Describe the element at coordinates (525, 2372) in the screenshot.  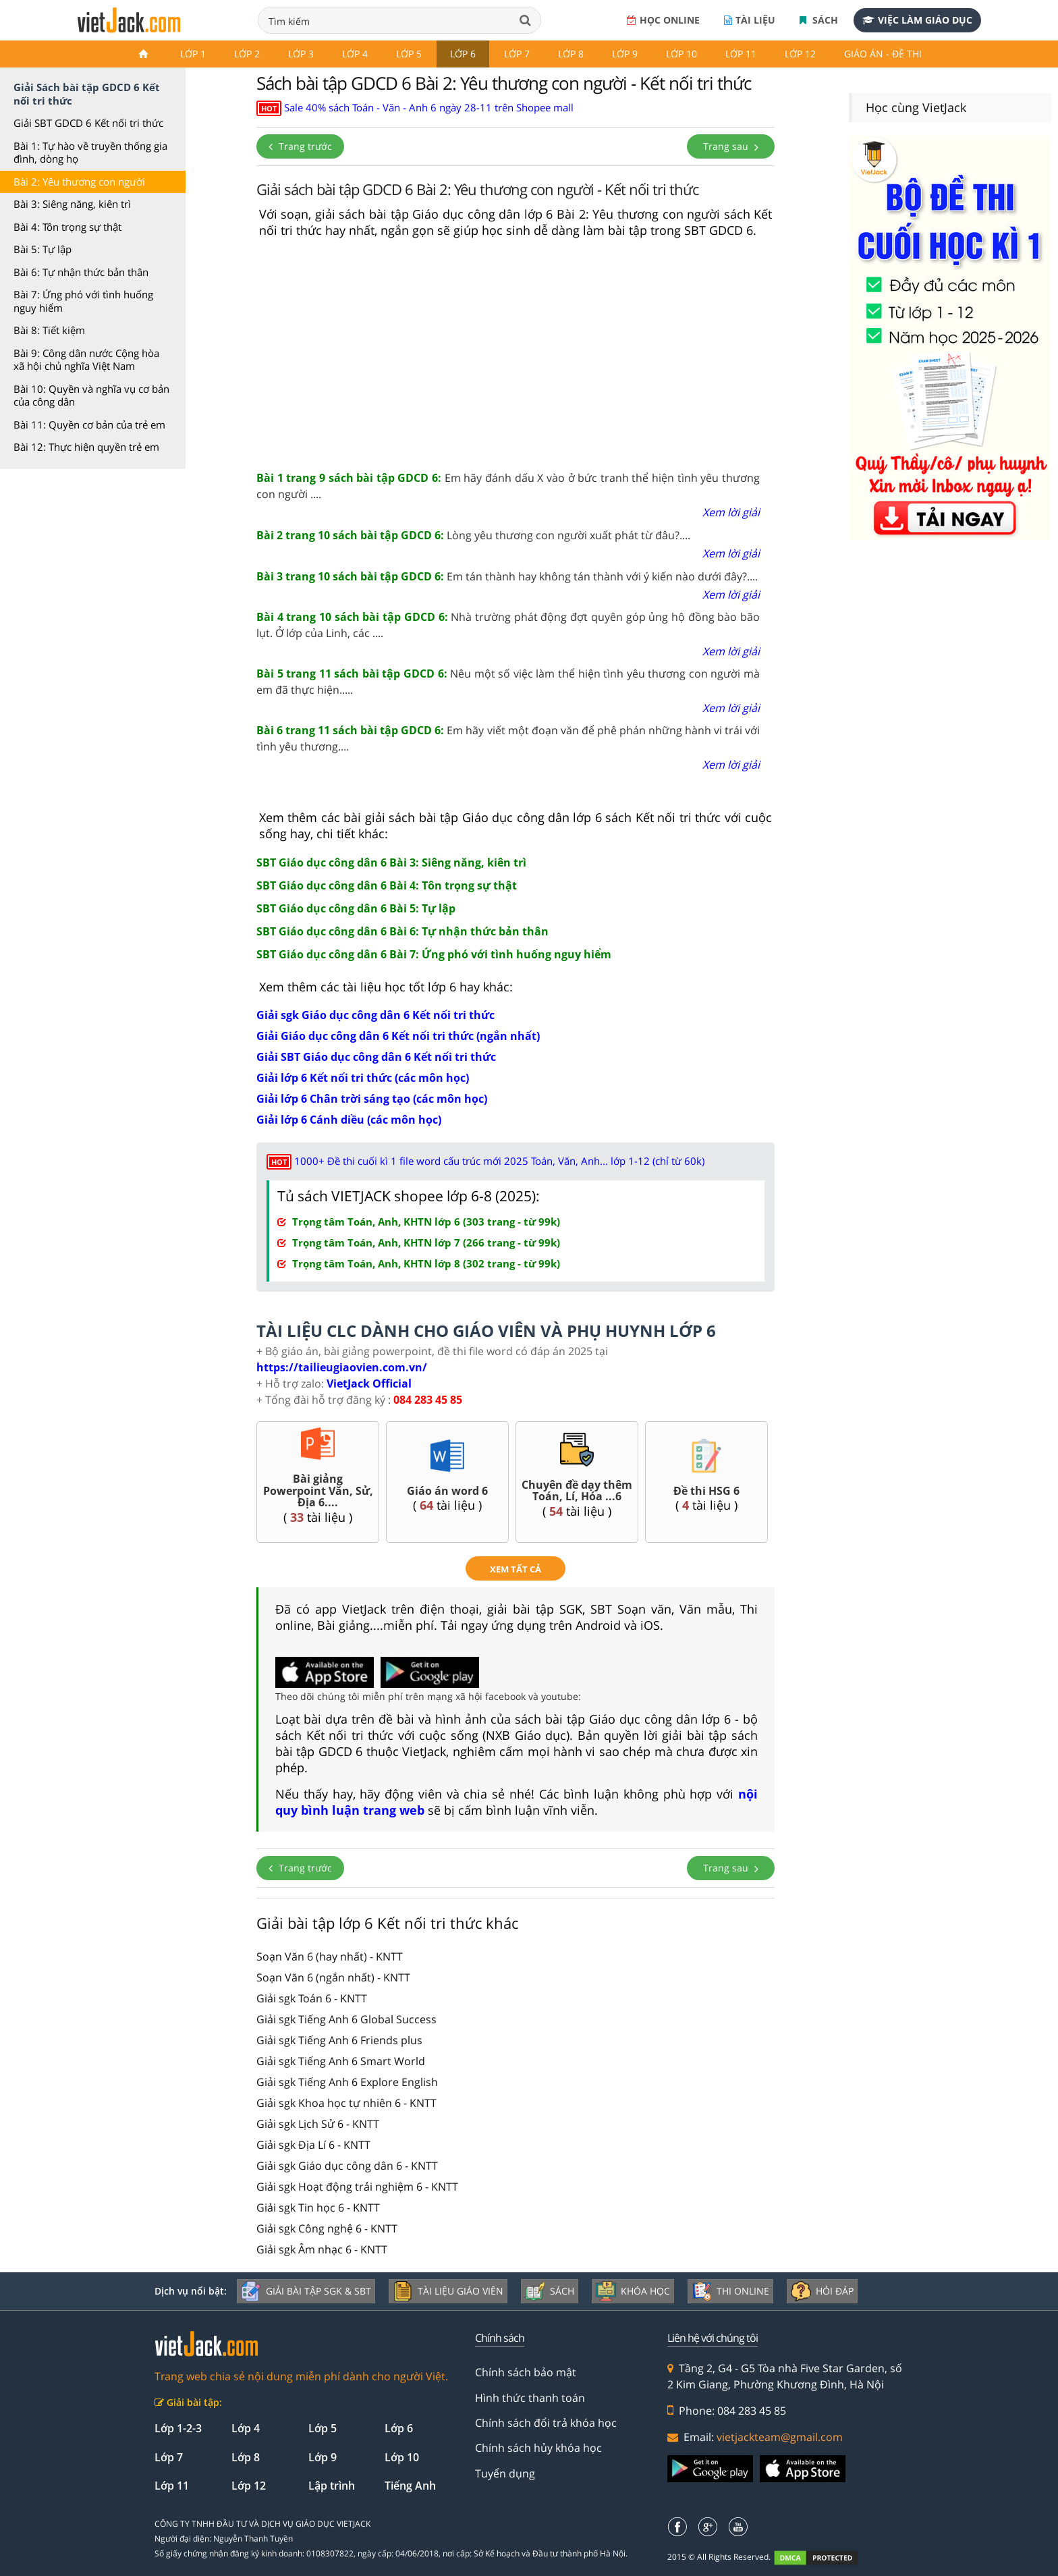
I see `Chính sách bảo mật` at that location.